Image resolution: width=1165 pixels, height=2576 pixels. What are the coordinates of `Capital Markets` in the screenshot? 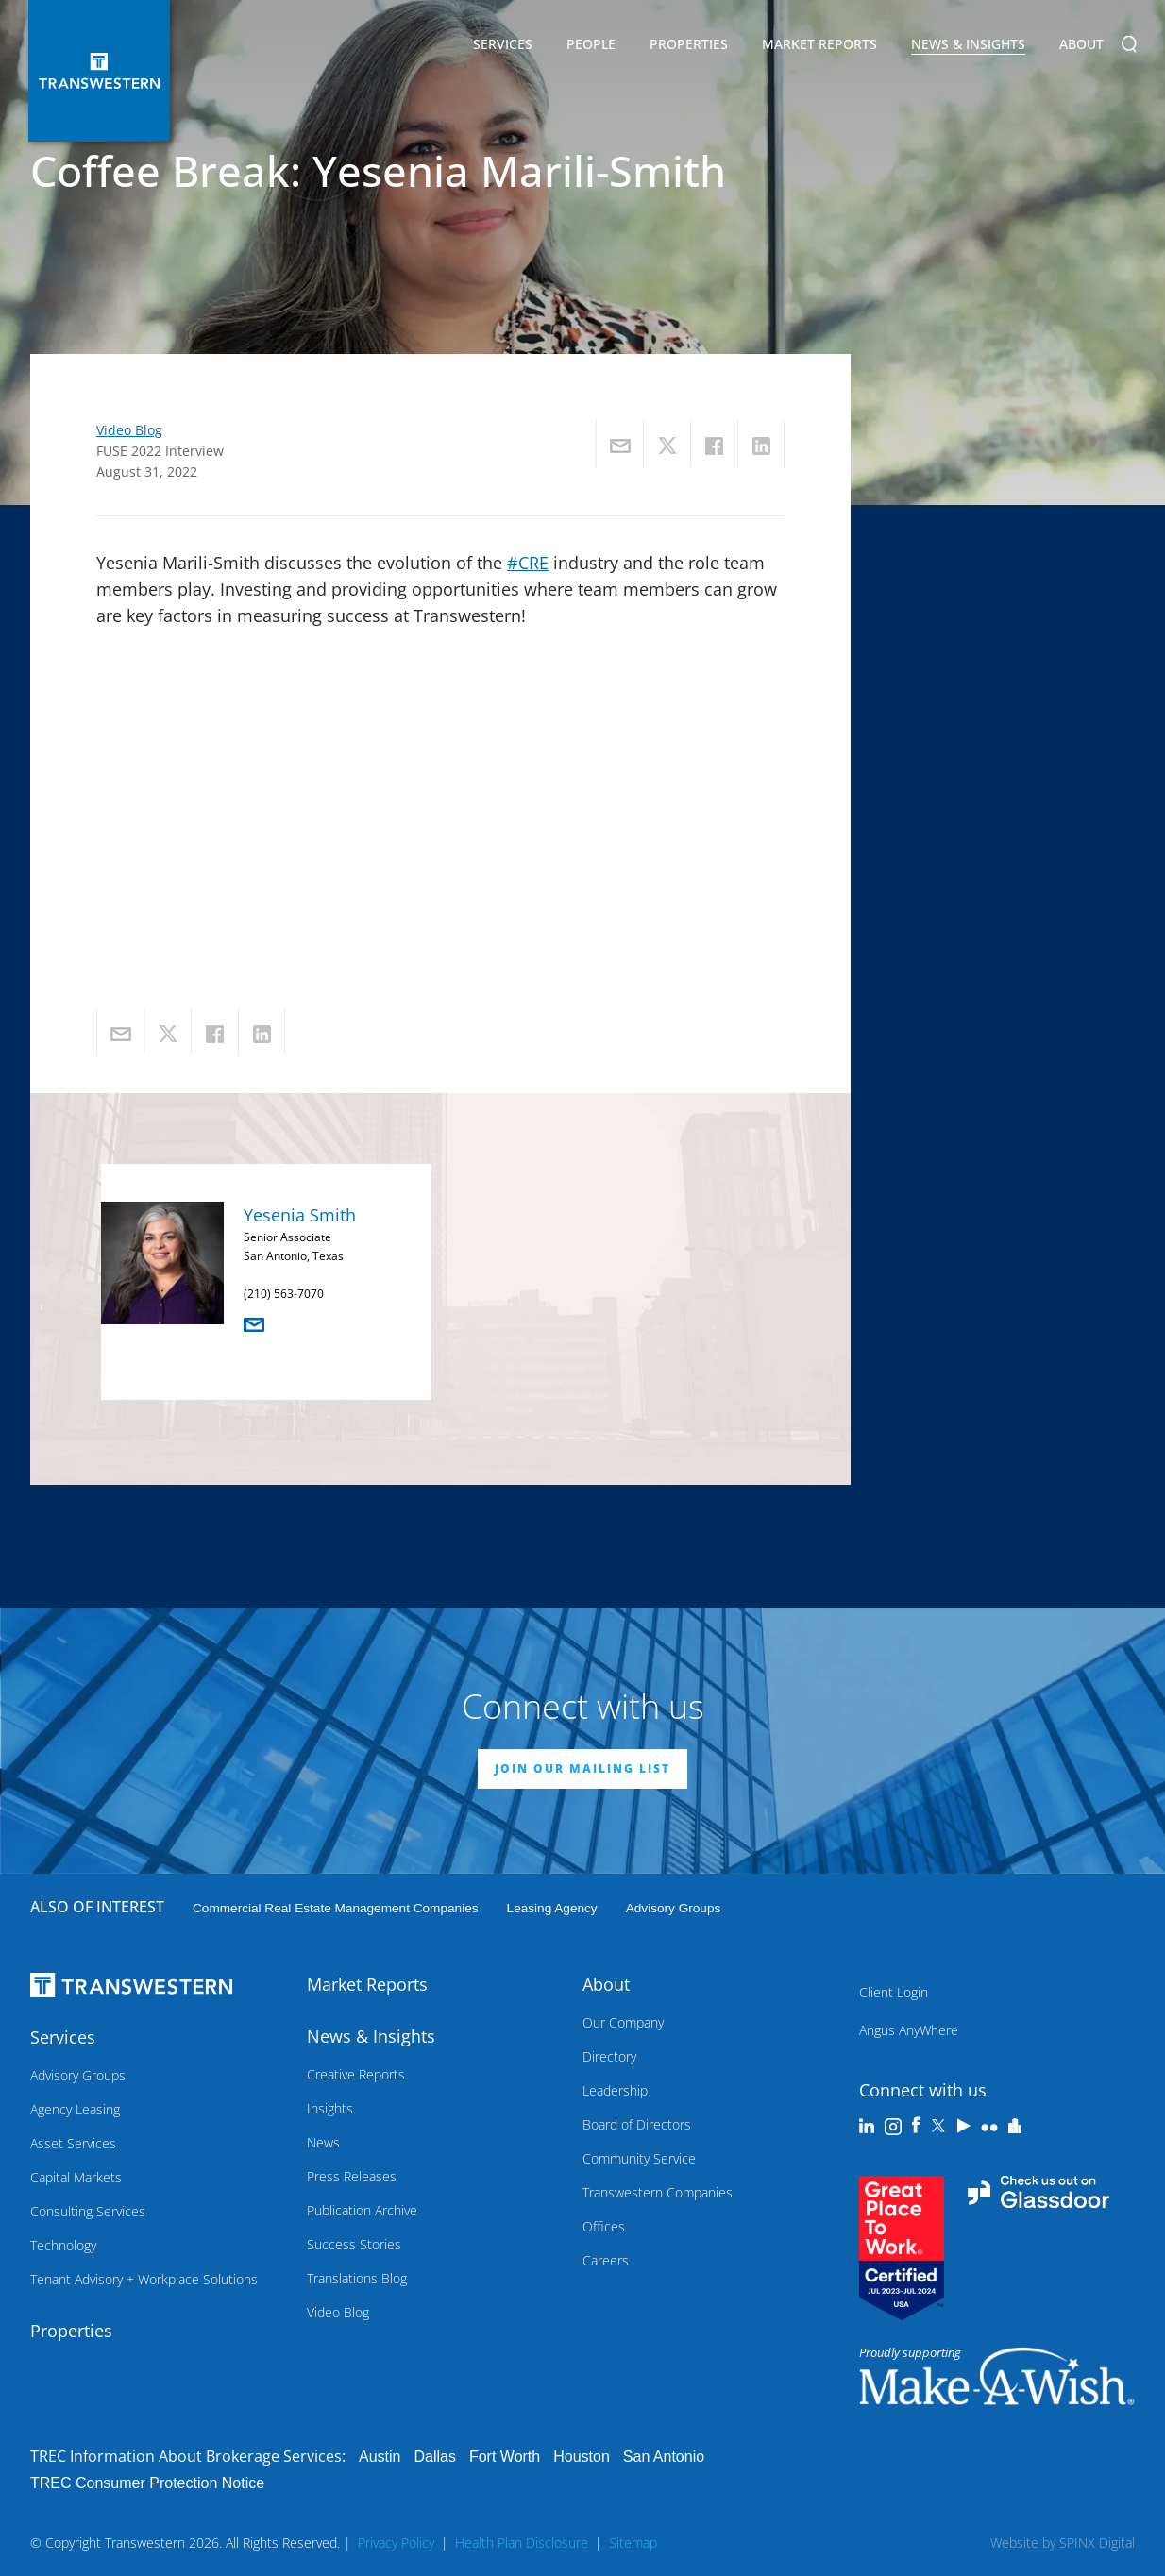 It's located at (76, 2177).